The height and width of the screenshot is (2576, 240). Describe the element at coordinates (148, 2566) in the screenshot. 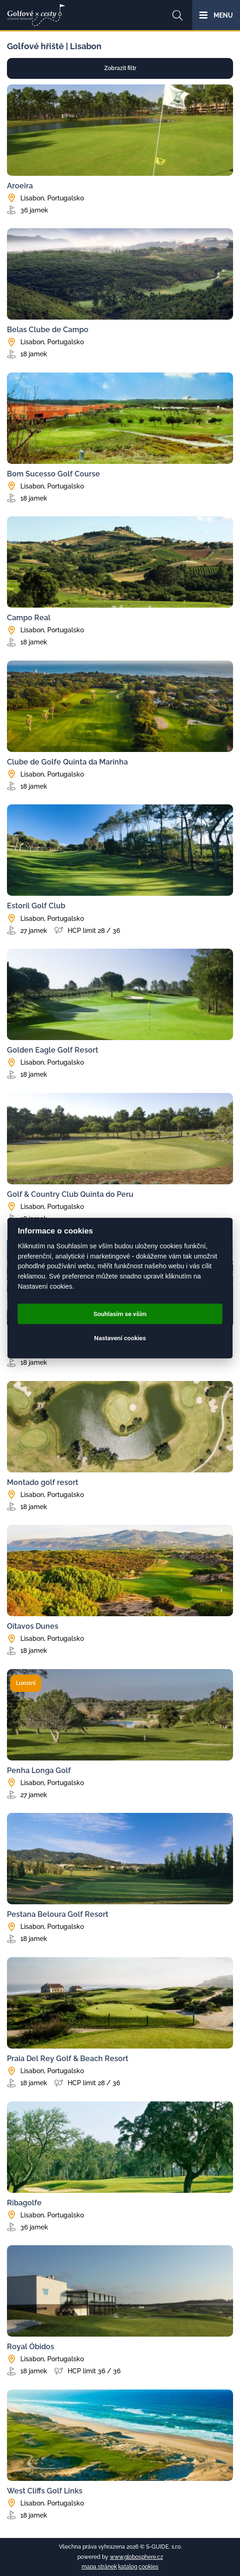

I see `cookies [Cookies]` at that location.